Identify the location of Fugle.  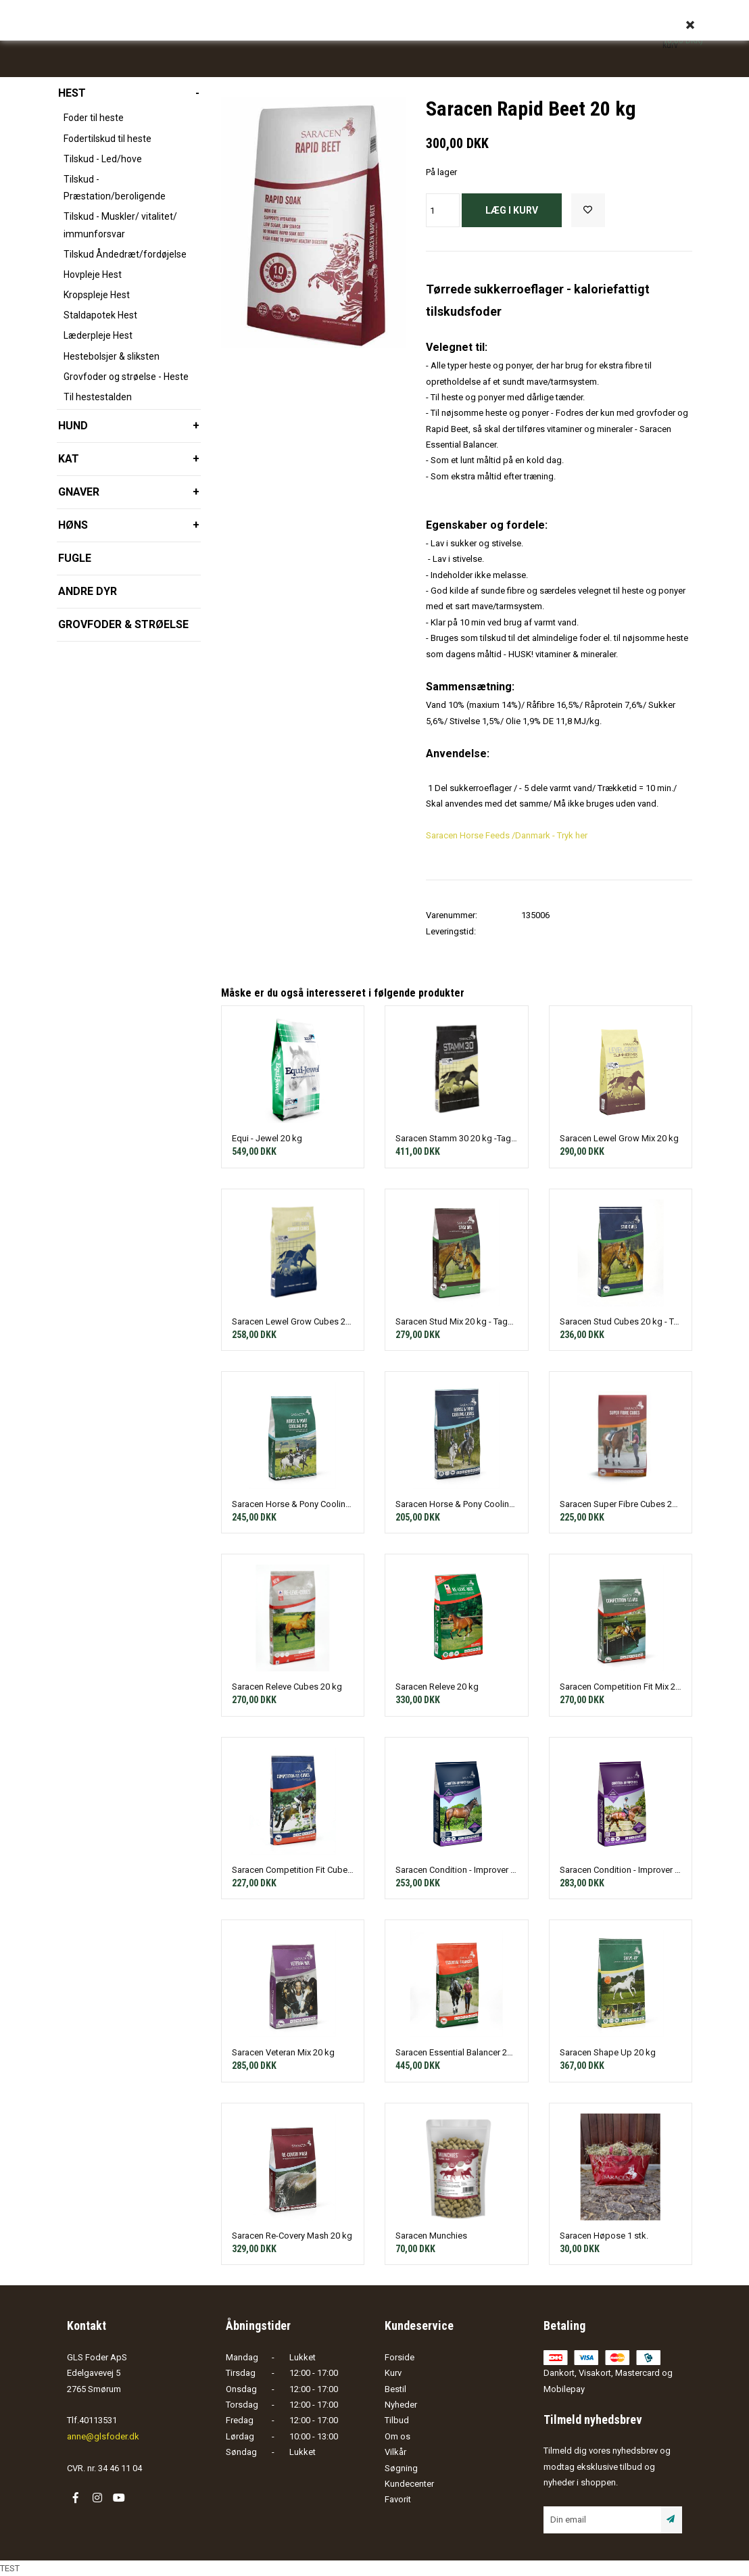
(74, 558).